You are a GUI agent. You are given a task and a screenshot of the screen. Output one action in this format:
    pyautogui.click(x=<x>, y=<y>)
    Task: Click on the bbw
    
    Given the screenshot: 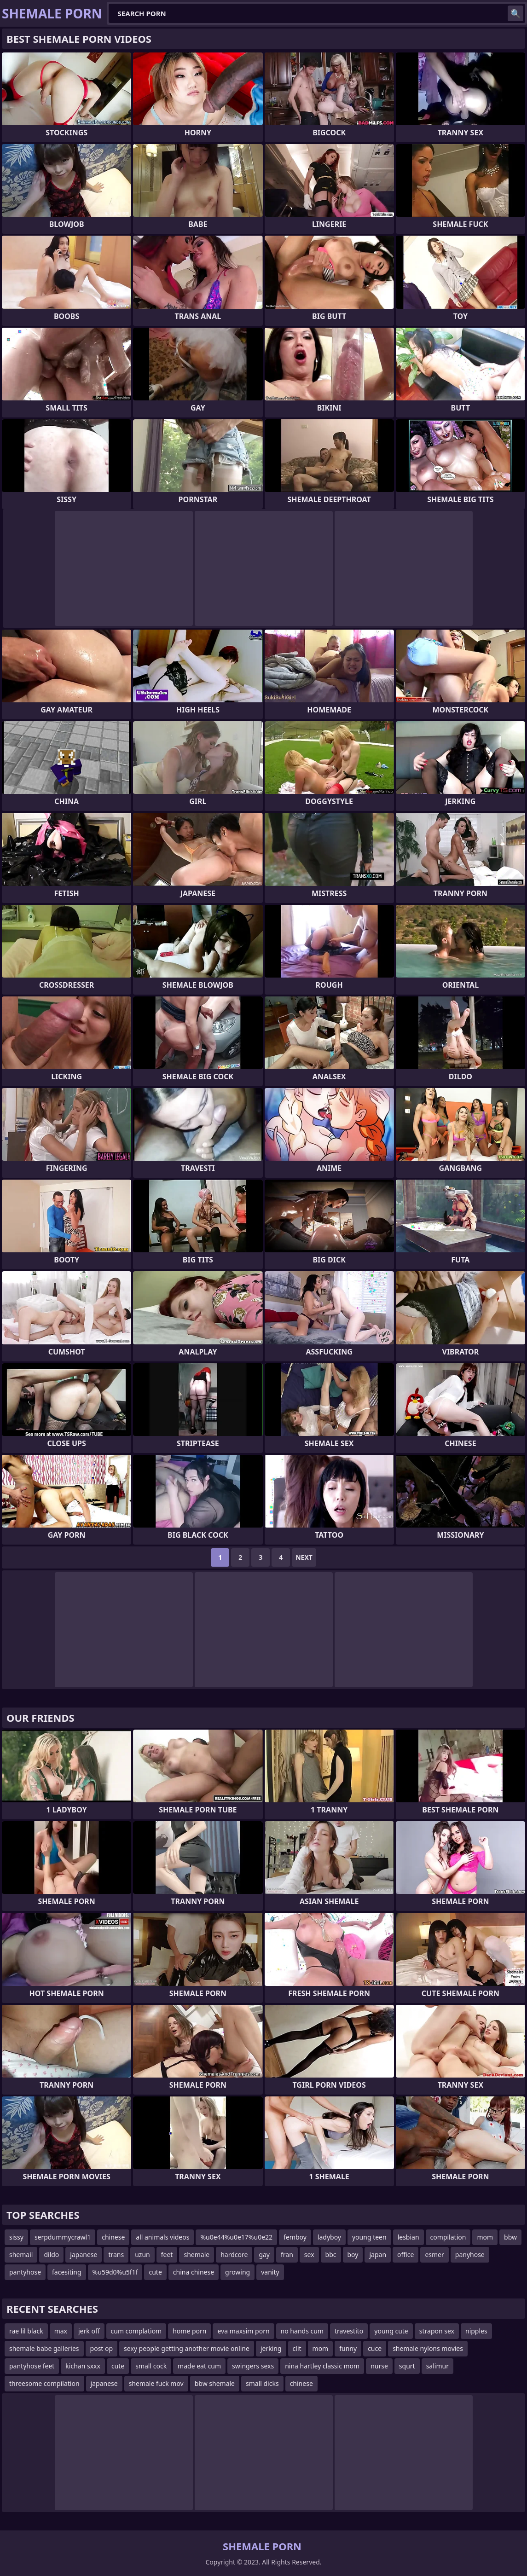 What is the action you would take?
    pyautogui.click(x=510, y=2237)
    